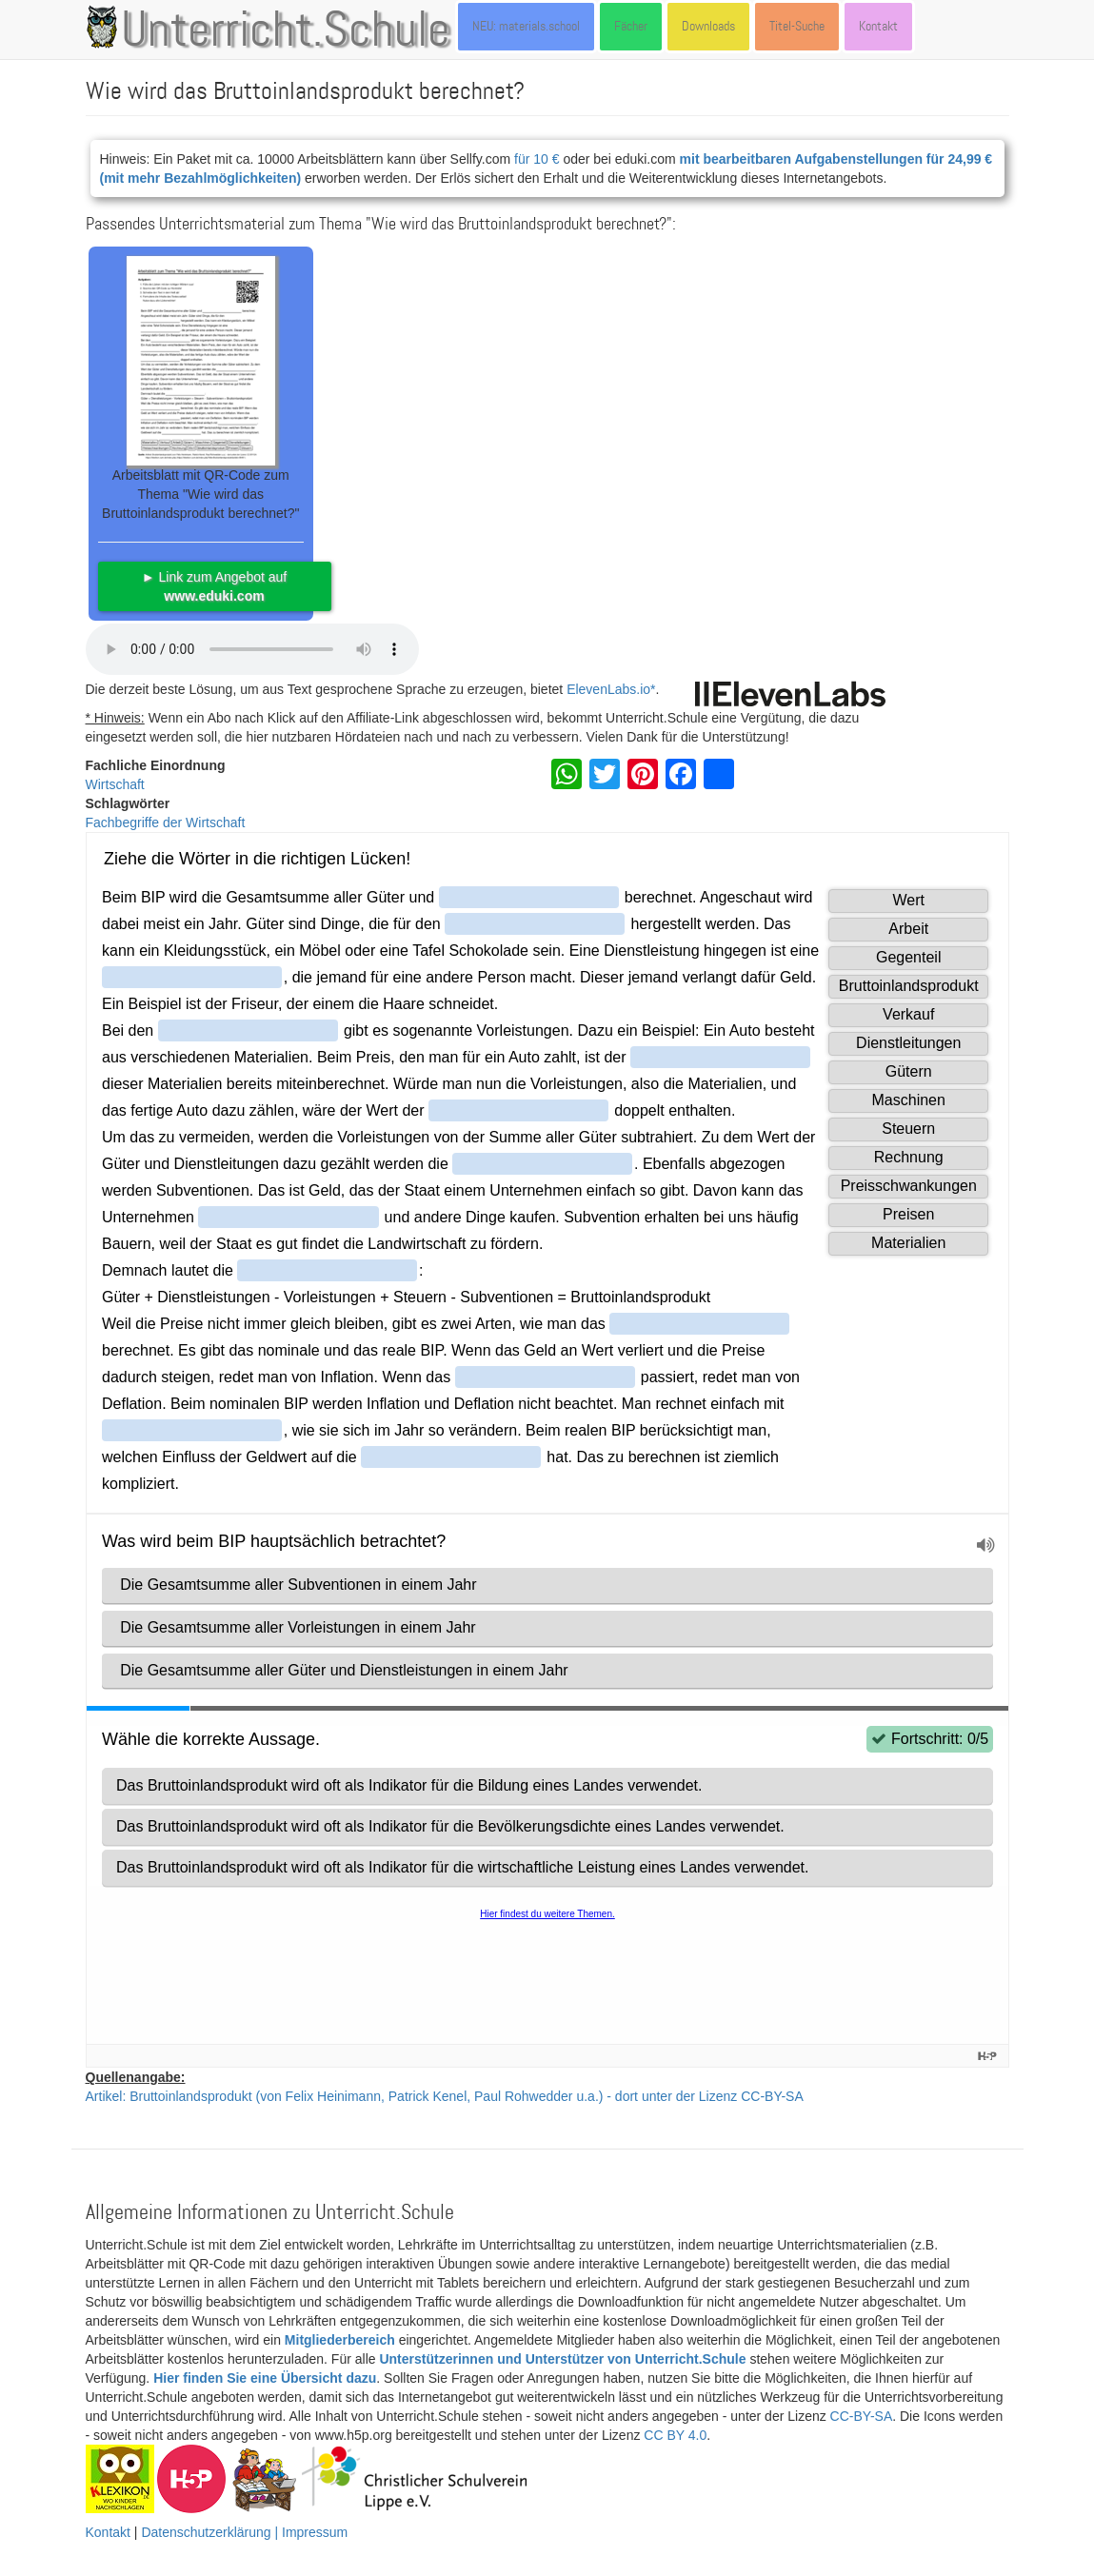  What do you see at coordinates (445, 2096) in the screenshot?
I see `Artikel: Bruttoinlandsprodukt (von Felix Heinimann, Patrick Kenel, Paul Rohwedder u.a.) - dort unter der Lizenz CC-BY-SA` at bounding box center [445, 2096].